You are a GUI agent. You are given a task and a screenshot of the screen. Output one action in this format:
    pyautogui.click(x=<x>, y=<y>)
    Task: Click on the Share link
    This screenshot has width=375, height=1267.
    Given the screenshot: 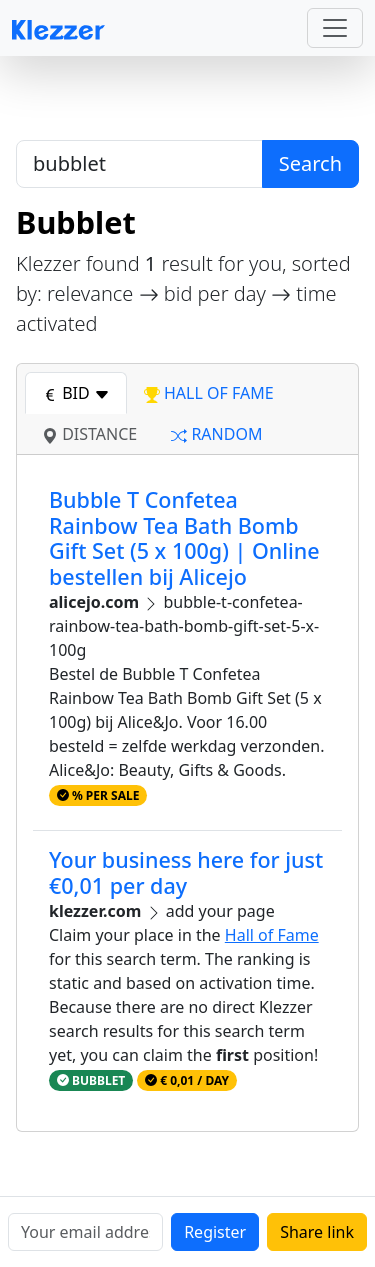 What is the action you would take?
    pyautogui.click(x=317, y=1232)
    